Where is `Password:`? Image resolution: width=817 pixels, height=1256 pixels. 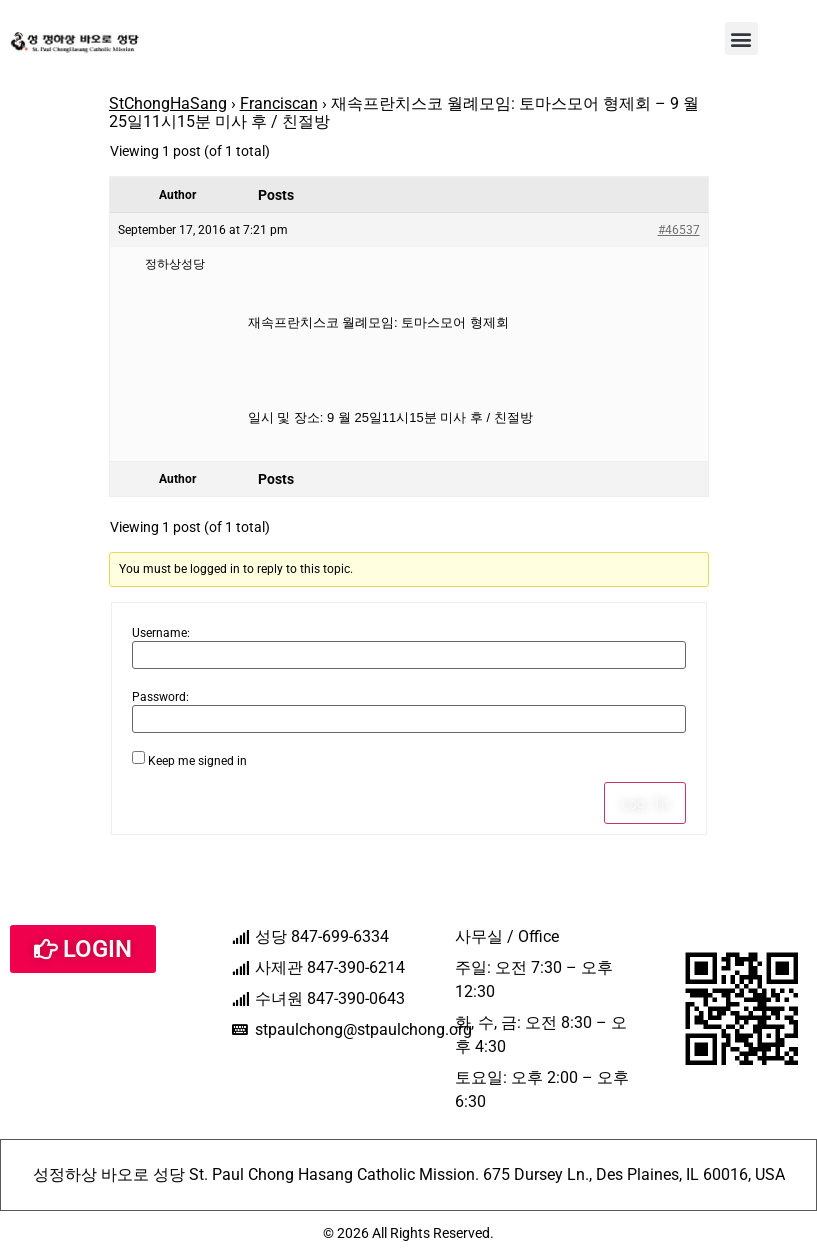
Password: is located at coordinates (160, 697).